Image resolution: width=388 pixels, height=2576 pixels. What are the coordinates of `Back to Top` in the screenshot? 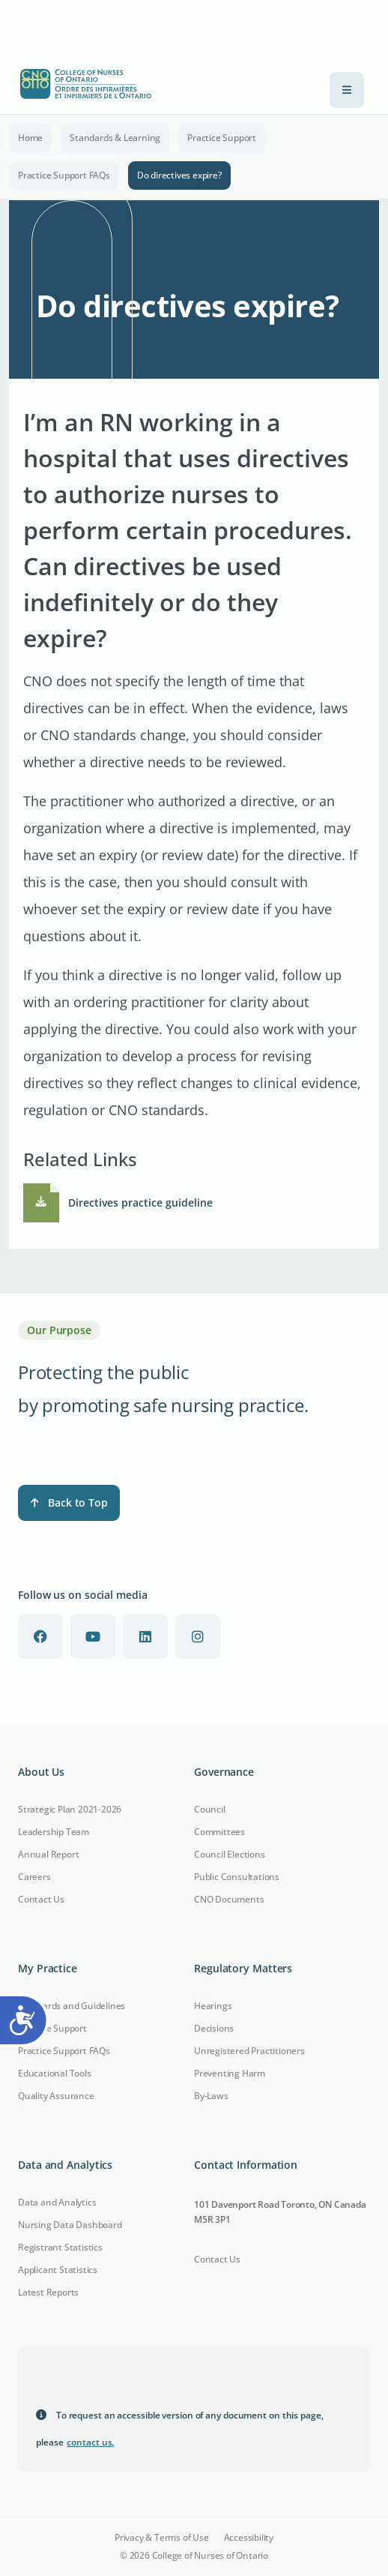 It's located at (69, 1502).